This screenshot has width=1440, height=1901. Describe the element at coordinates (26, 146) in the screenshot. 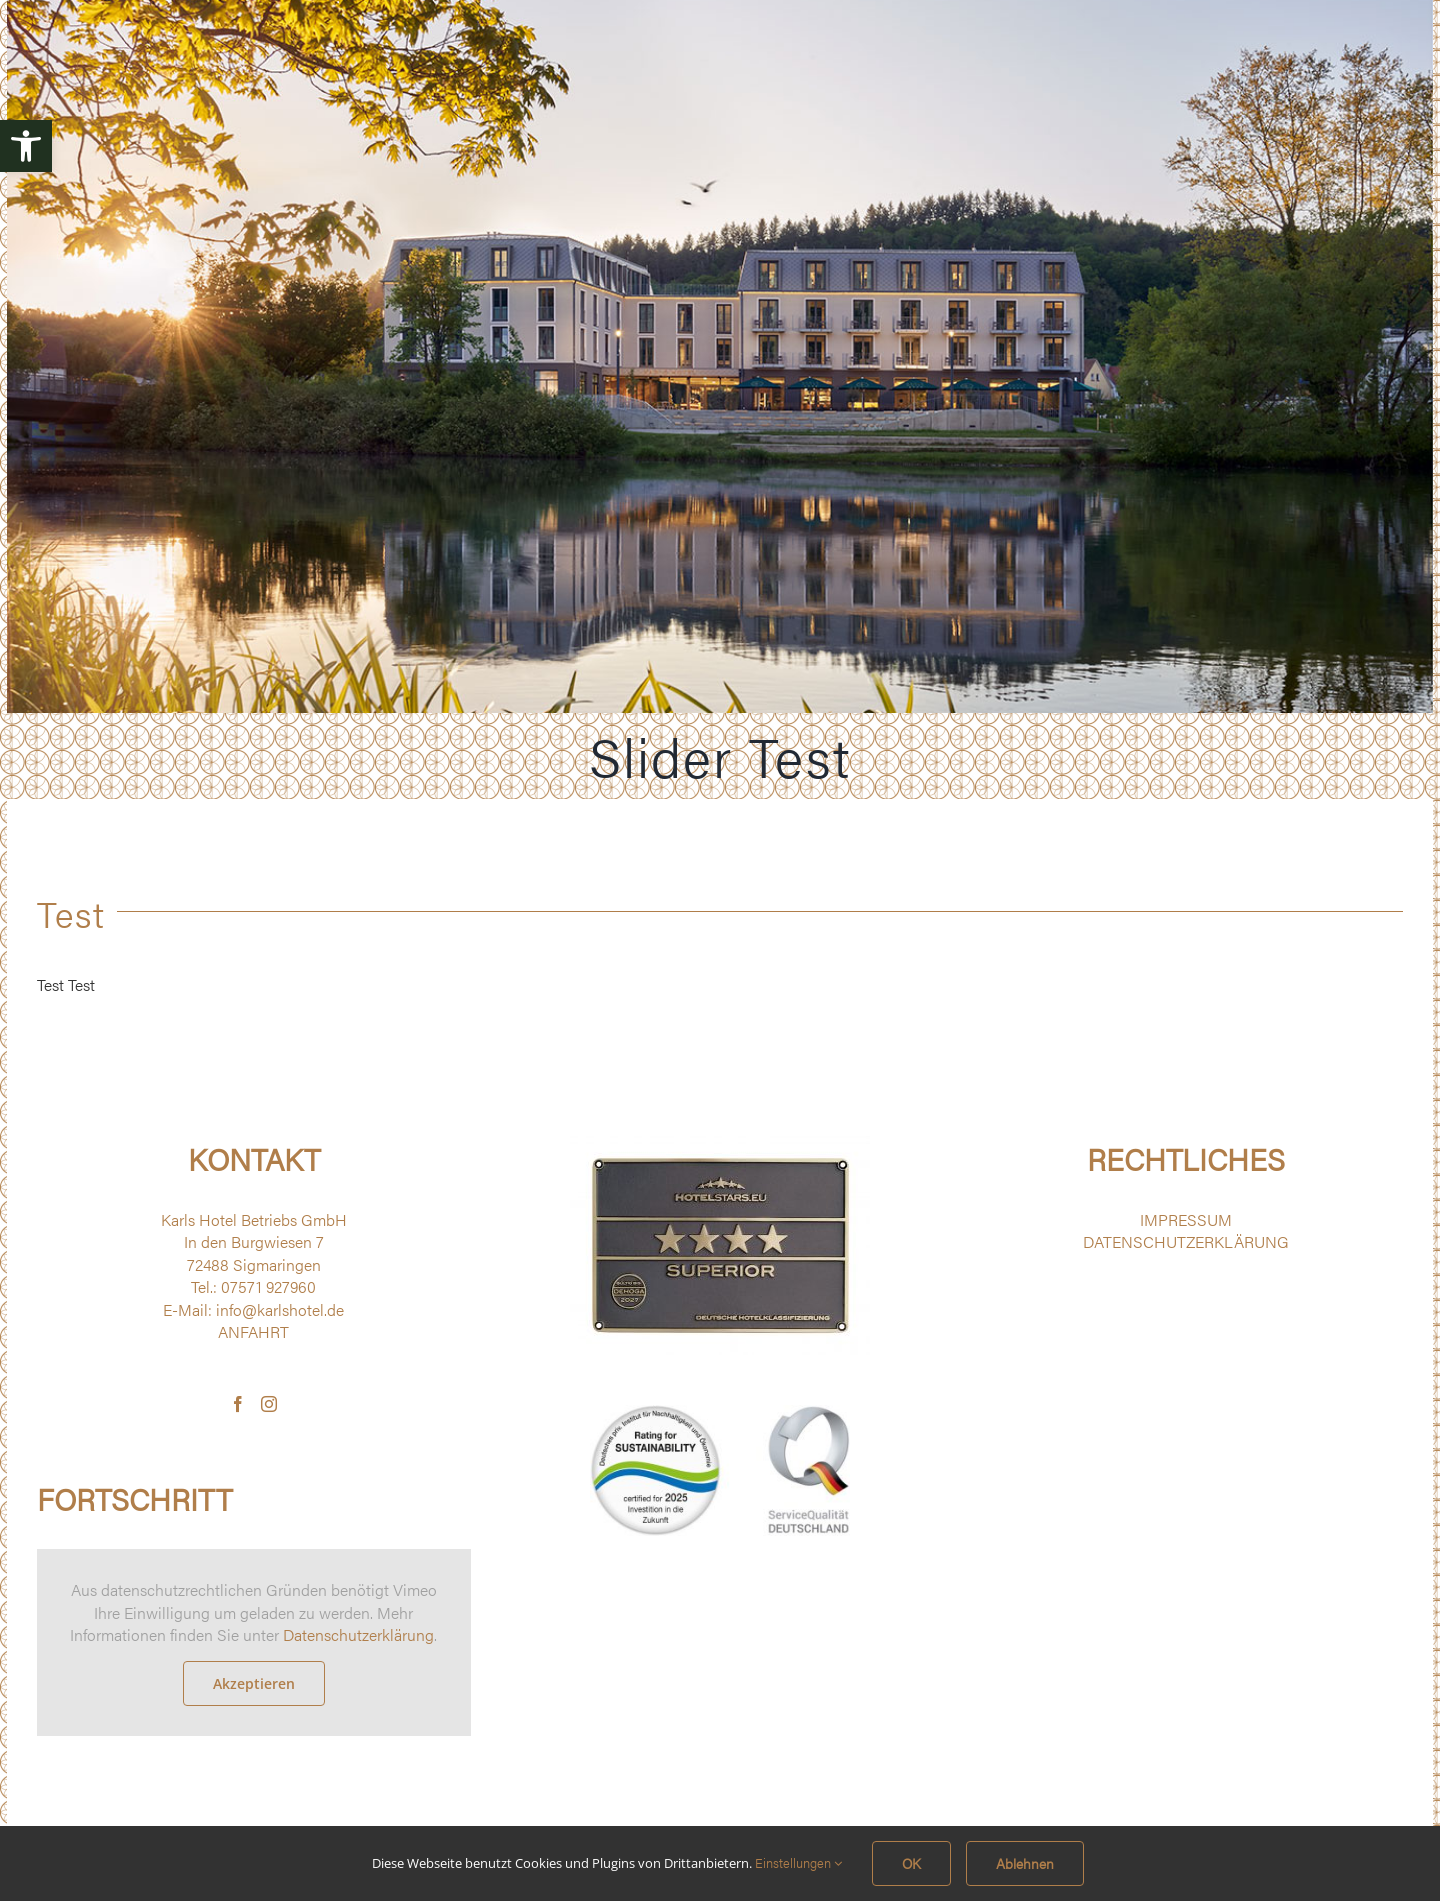

I see `[link]` at that location.